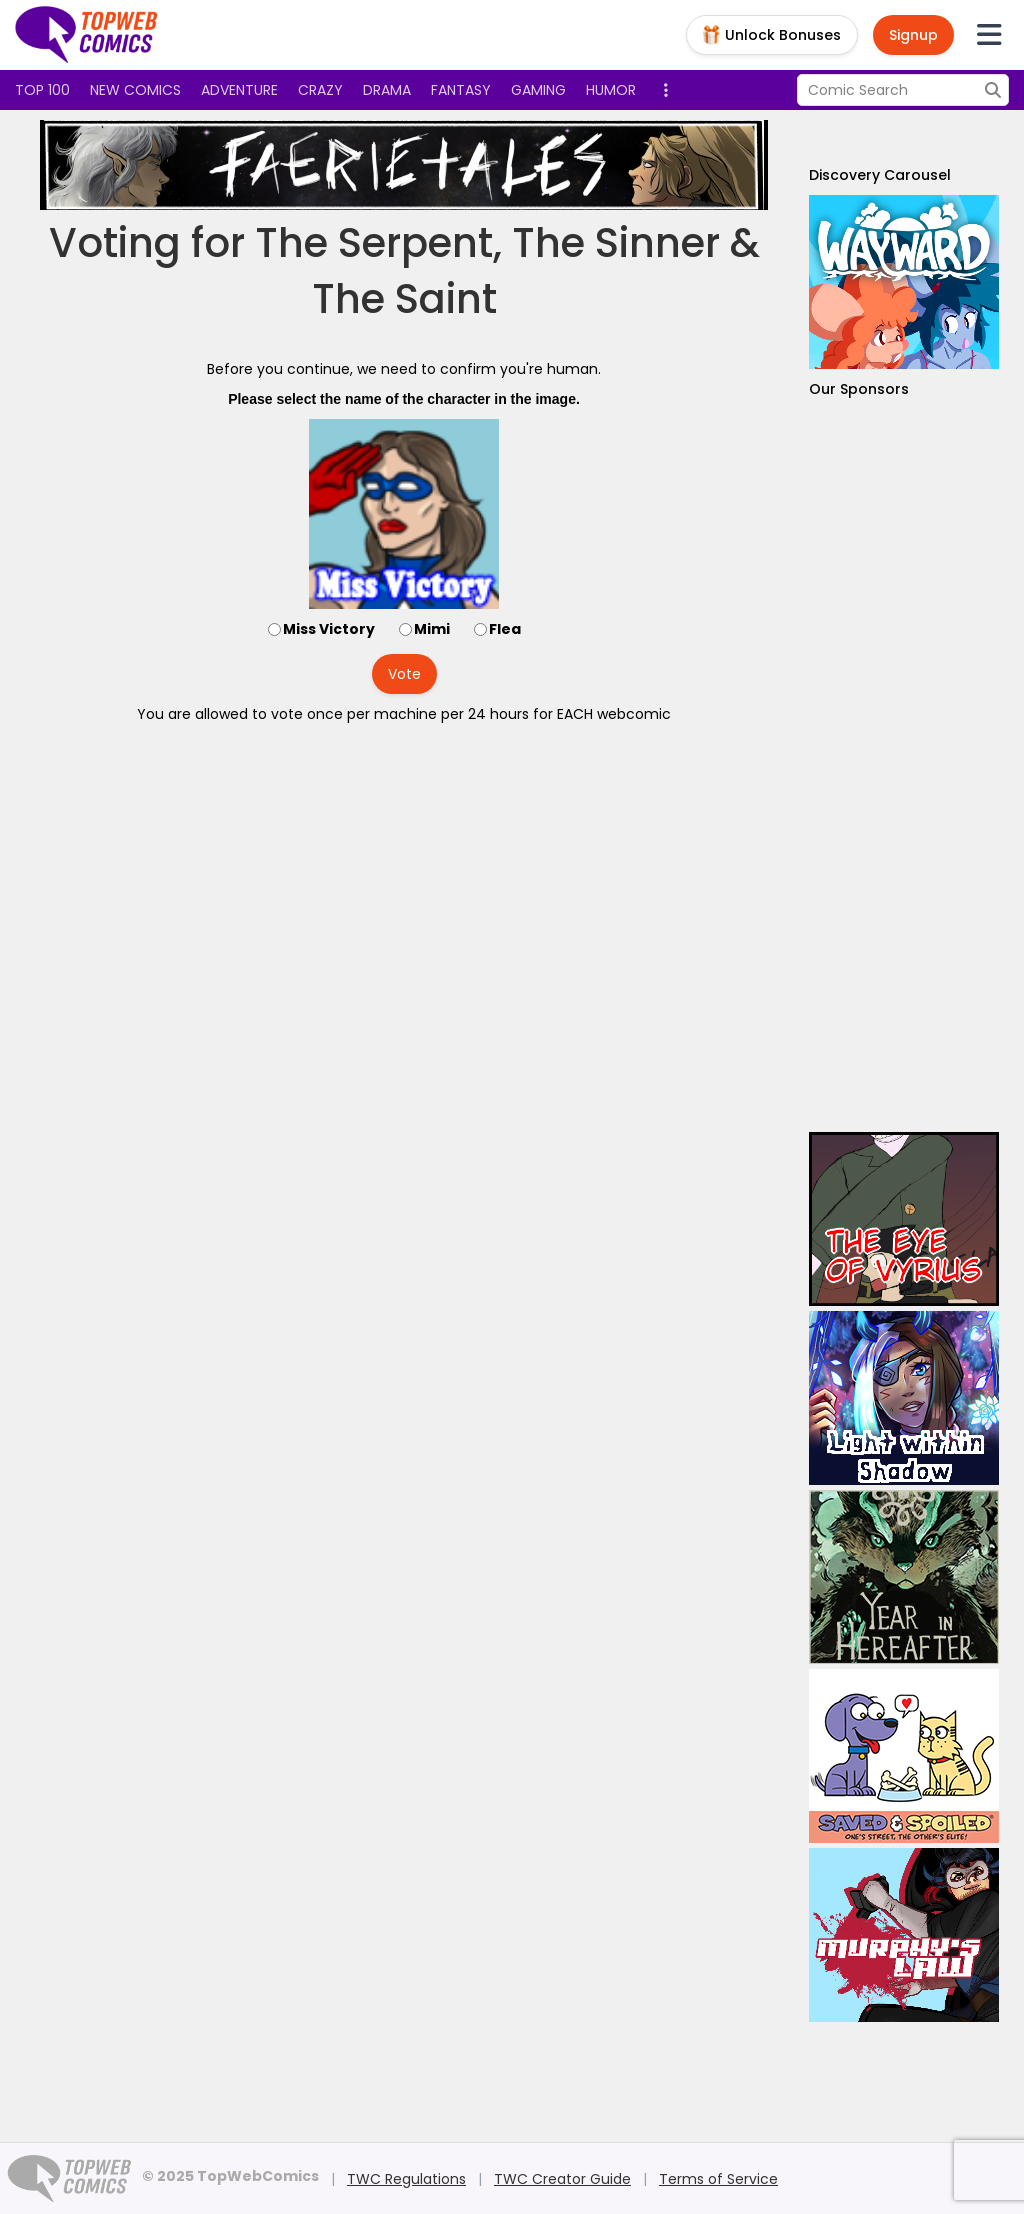 This screenshot has height=2214, width=1024. Describe the element at coordinates (42, 90) in the screenshot. I see `Top 100` at that location.